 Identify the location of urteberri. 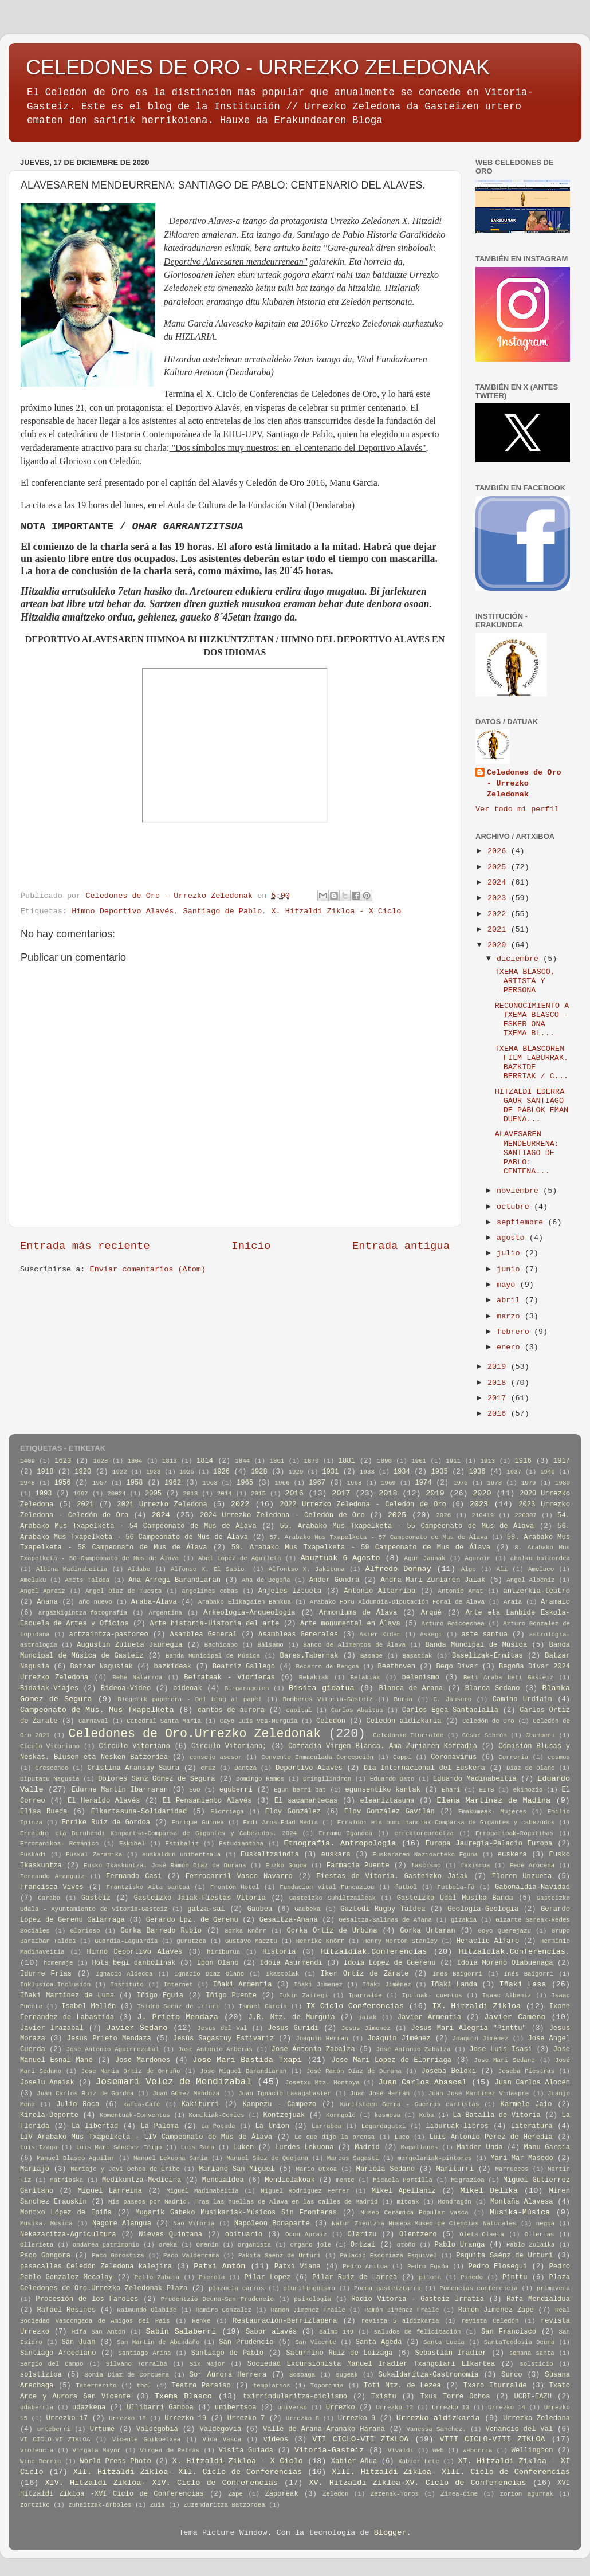
(53, 2429).